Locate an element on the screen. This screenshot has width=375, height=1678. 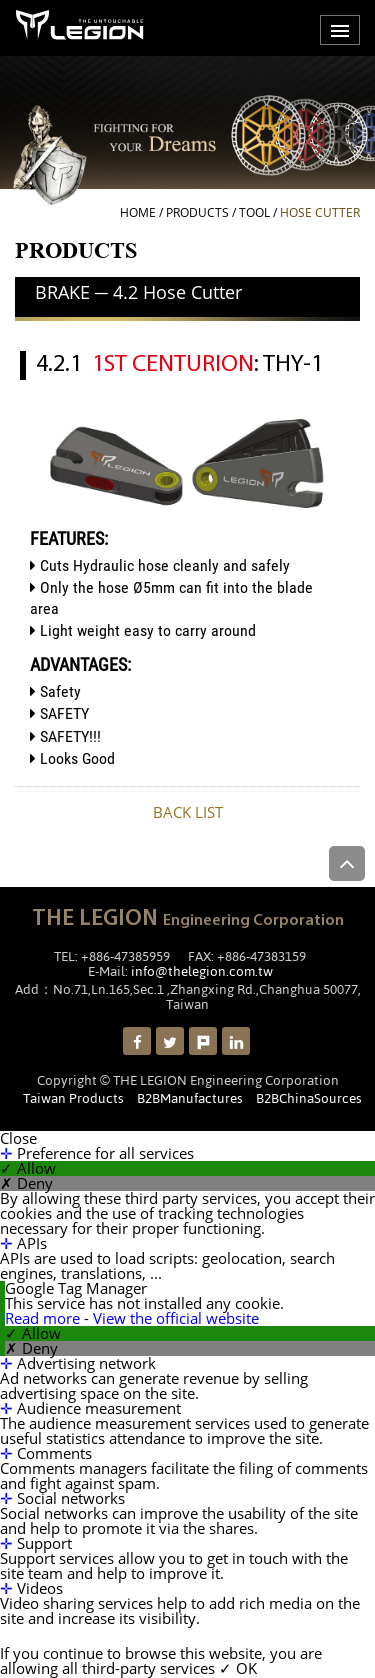
Read more is located at coordinates (44, 1318).